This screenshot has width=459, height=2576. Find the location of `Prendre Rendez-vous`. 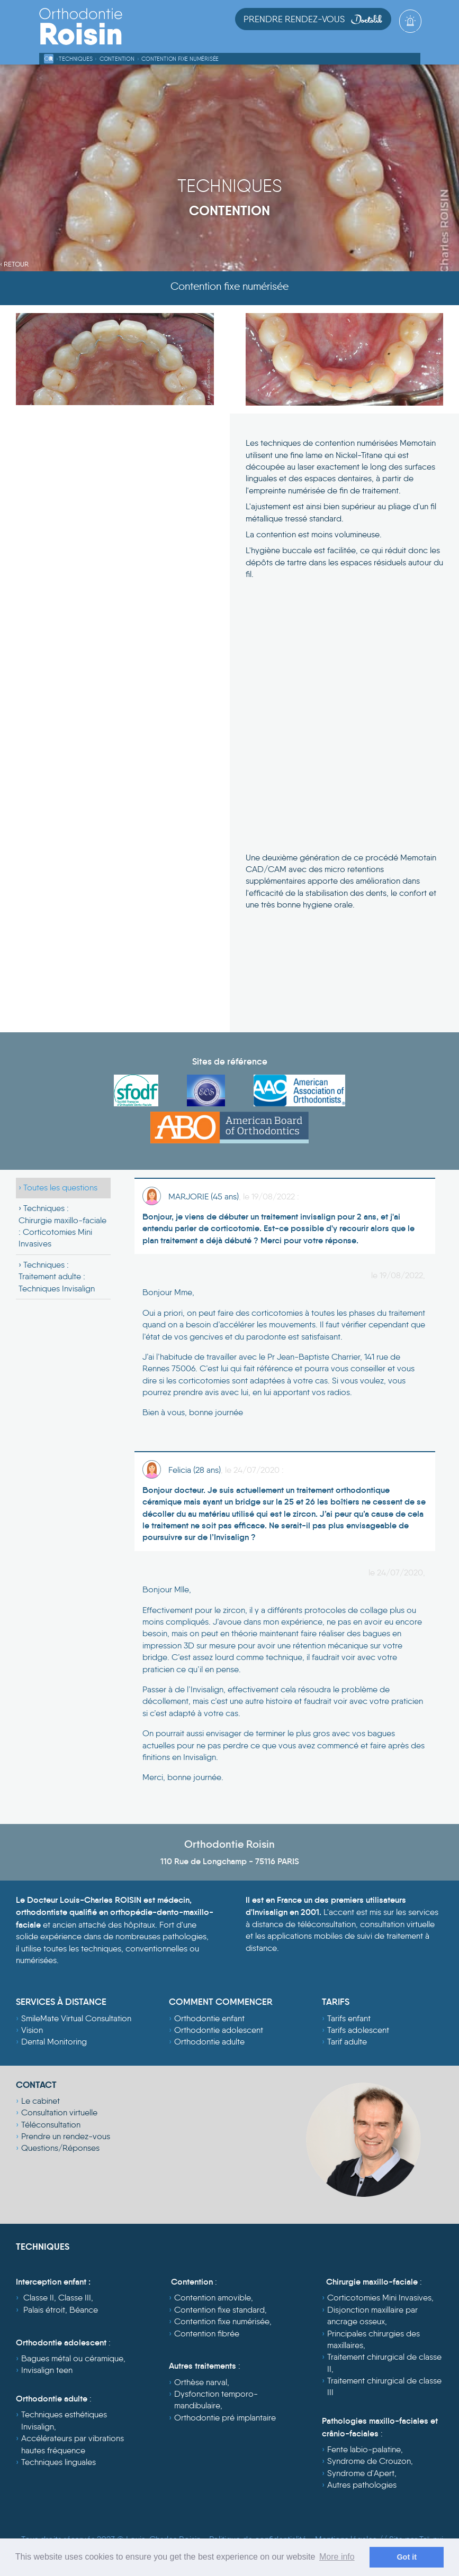

Prendre Rendez-vous is located at coordinates (313, 19).